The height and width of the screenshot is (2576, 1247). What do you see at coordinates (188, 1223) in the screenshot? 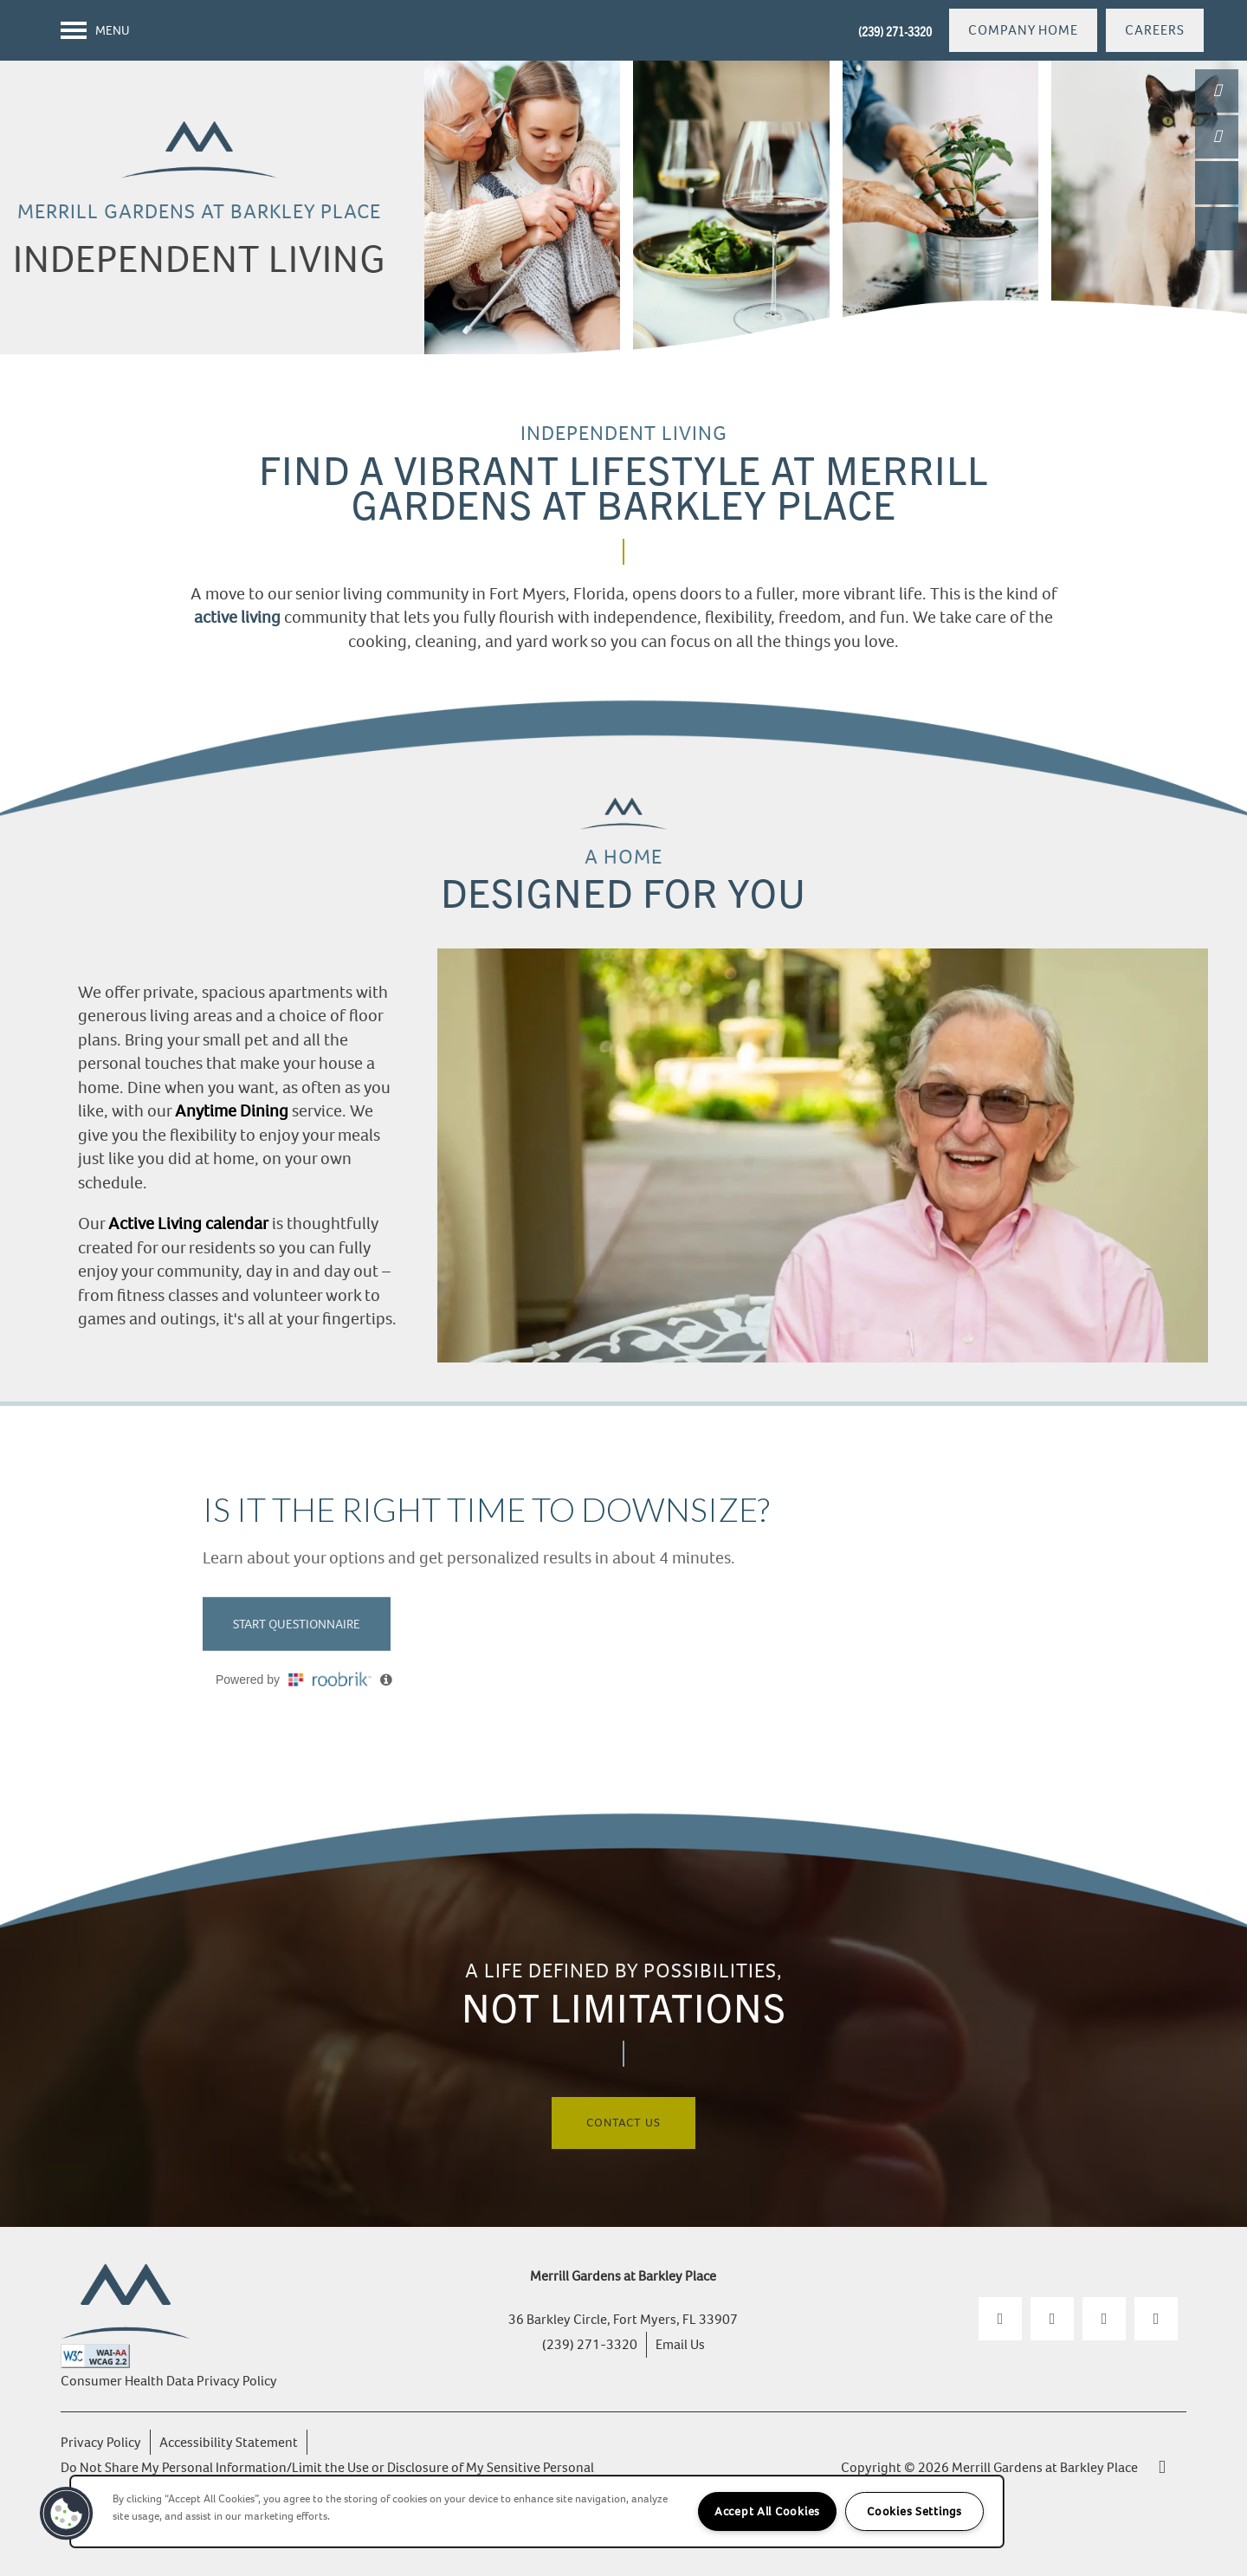
I see `Active Living calendar` at bounding box center [188, 1223].